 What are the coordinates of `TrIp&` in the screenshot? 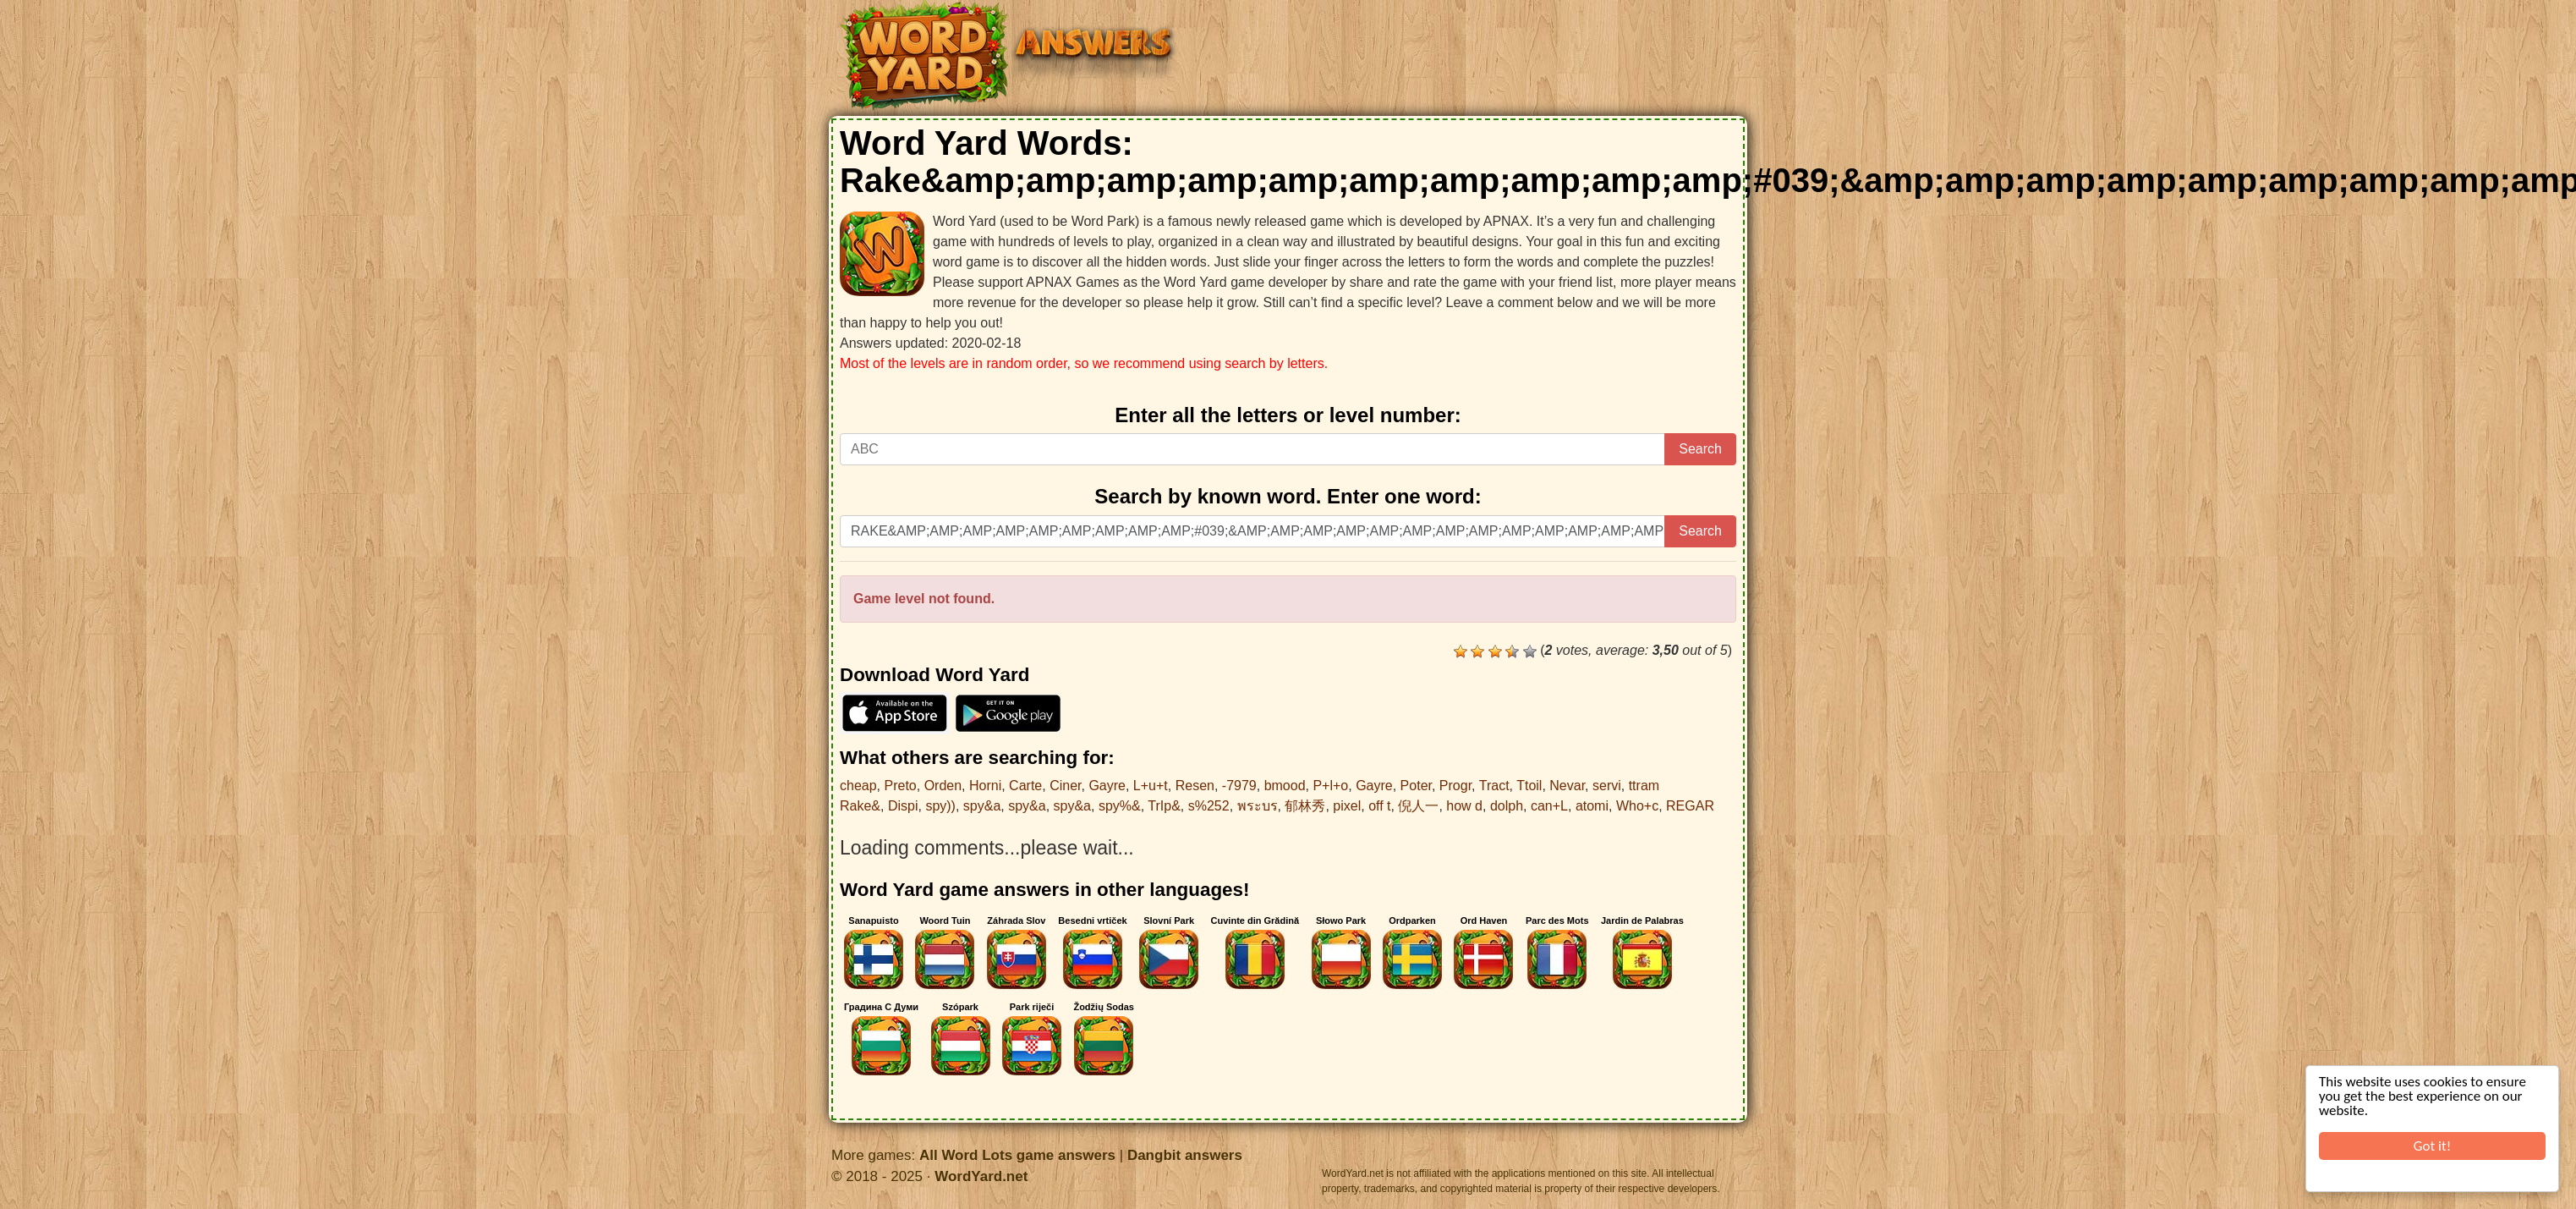 It's located at (1164, 806).